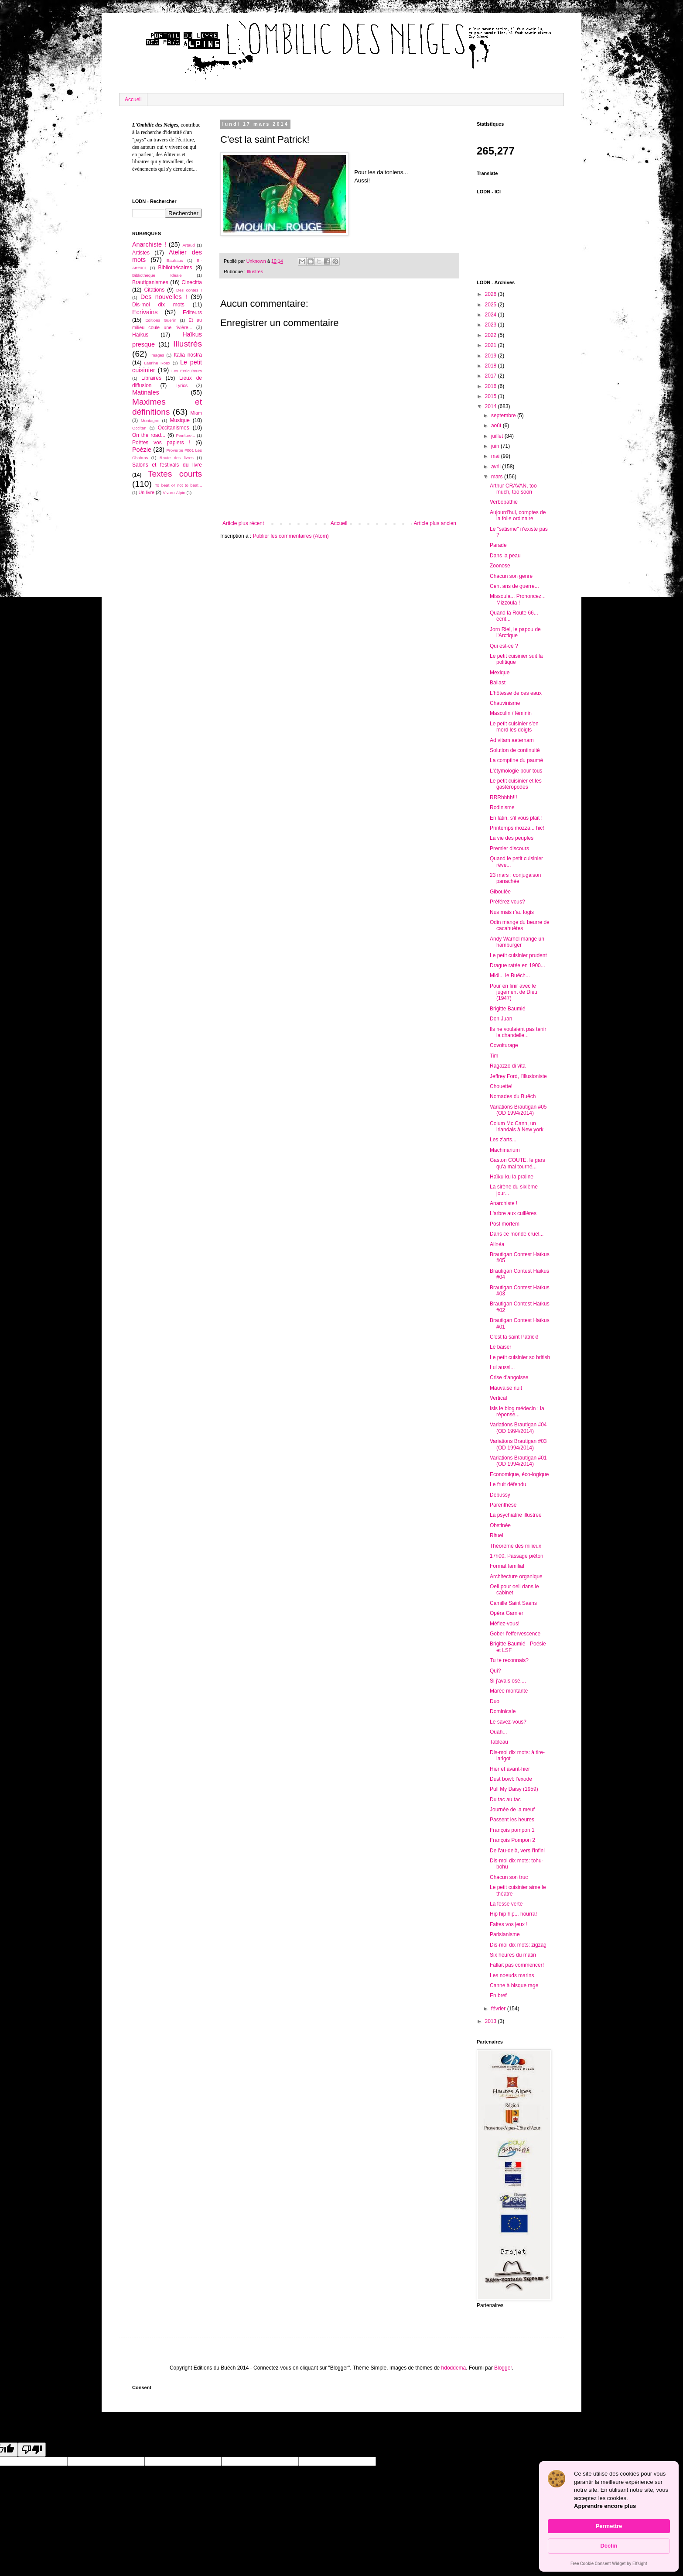 The image size is (683, 2576). Describe the element at coordinates (515, 878) in the screenshot. I see `23 mars : conjugaison panachée` at that location.